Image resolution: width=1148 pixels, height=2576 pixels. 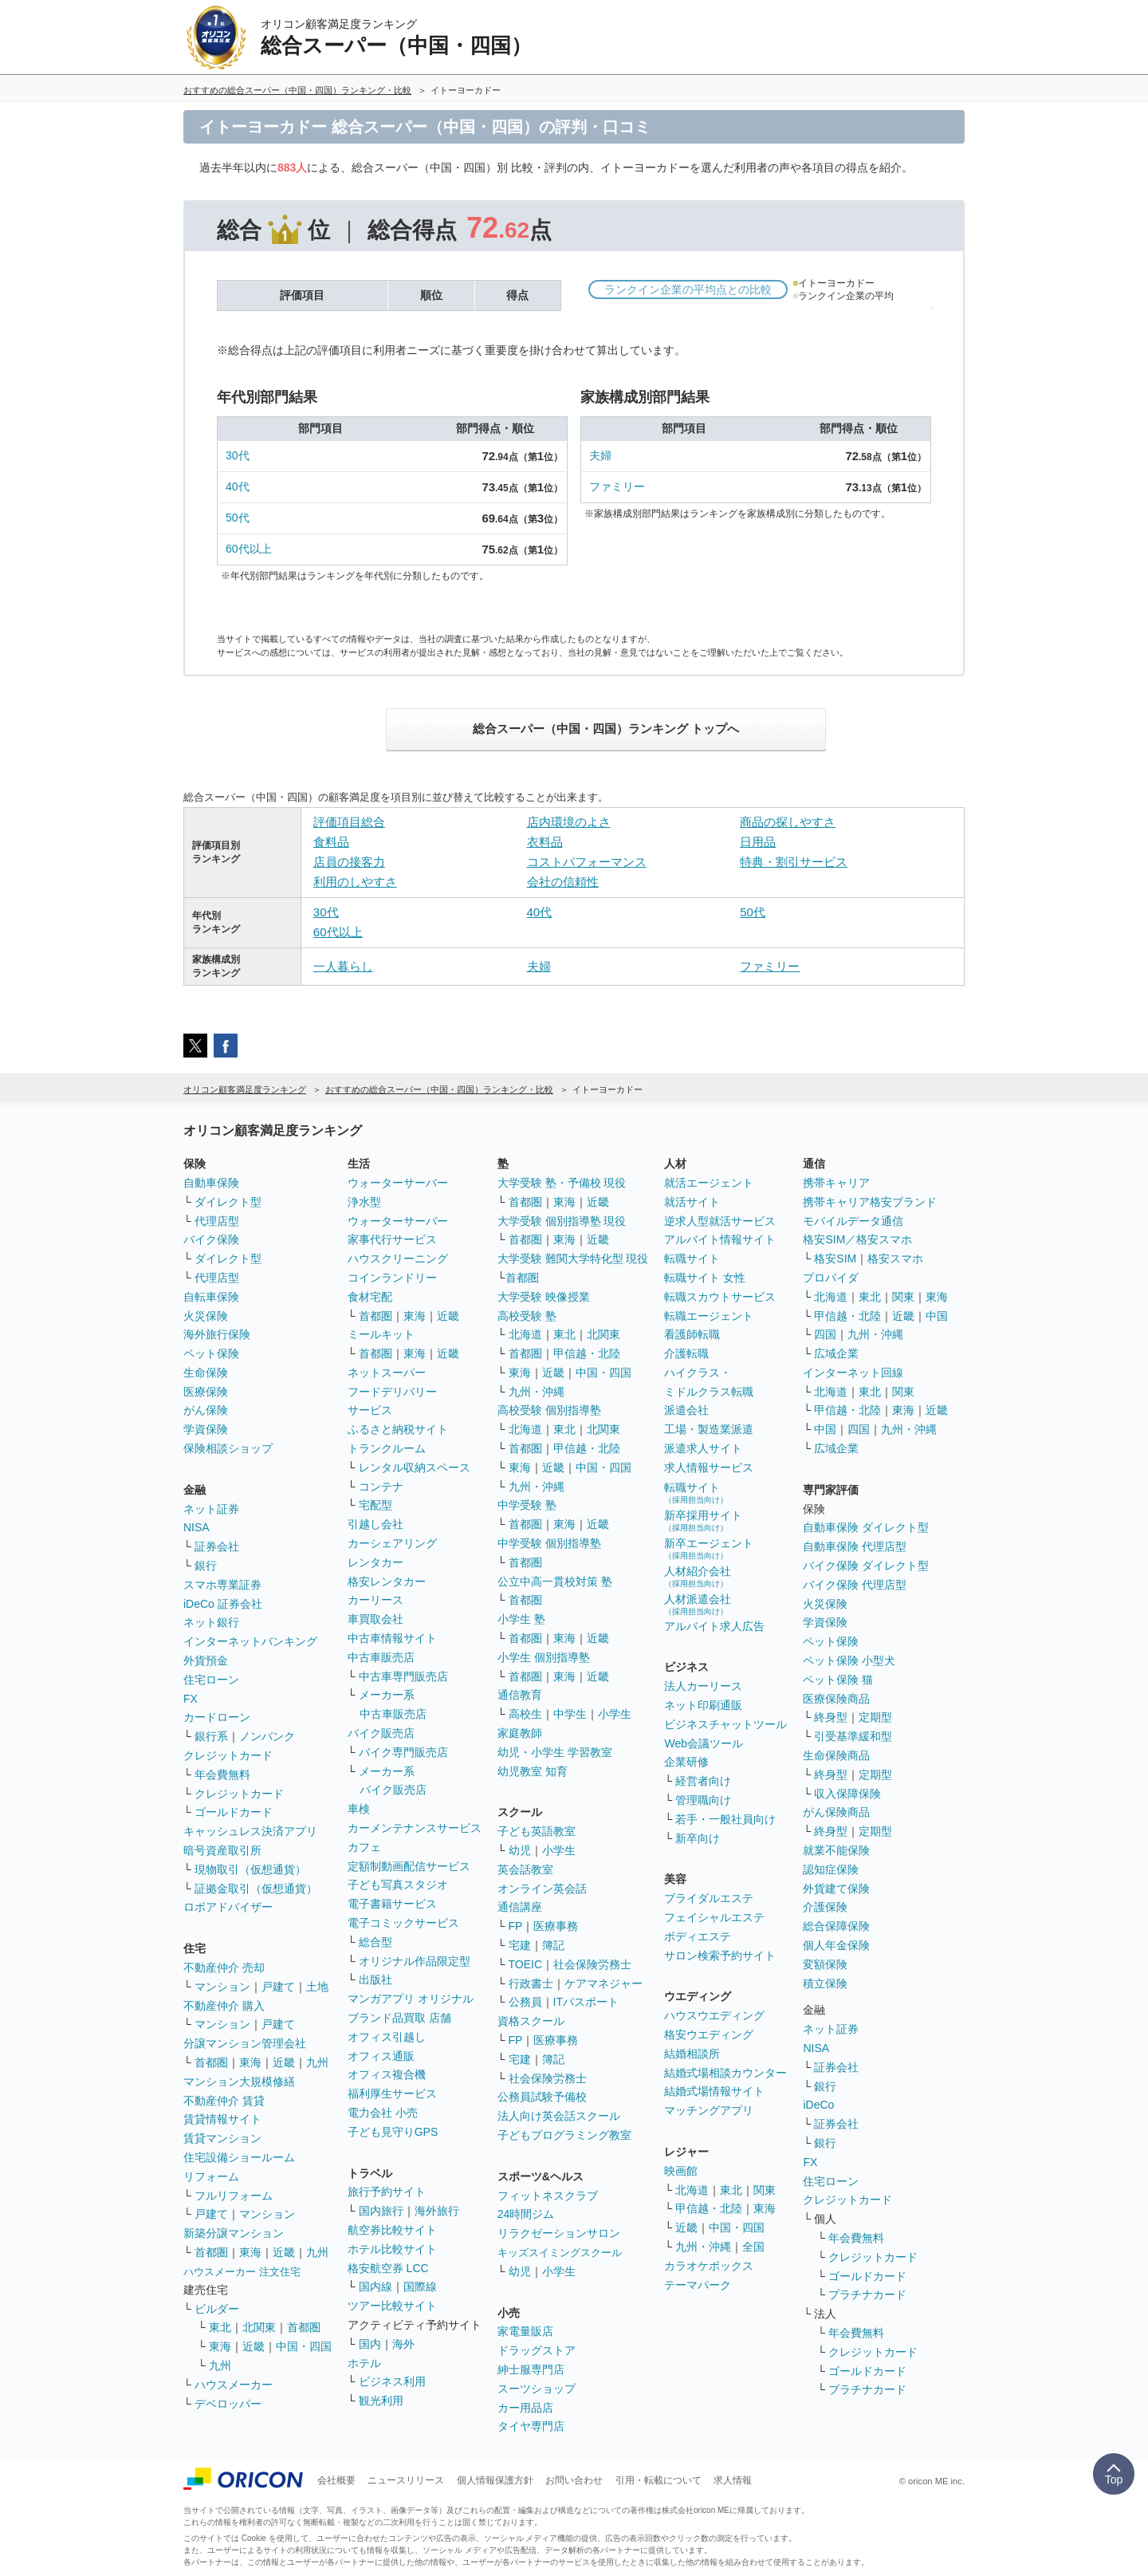 I want to click on 小学生 塾, so click(x=521, y=1619).